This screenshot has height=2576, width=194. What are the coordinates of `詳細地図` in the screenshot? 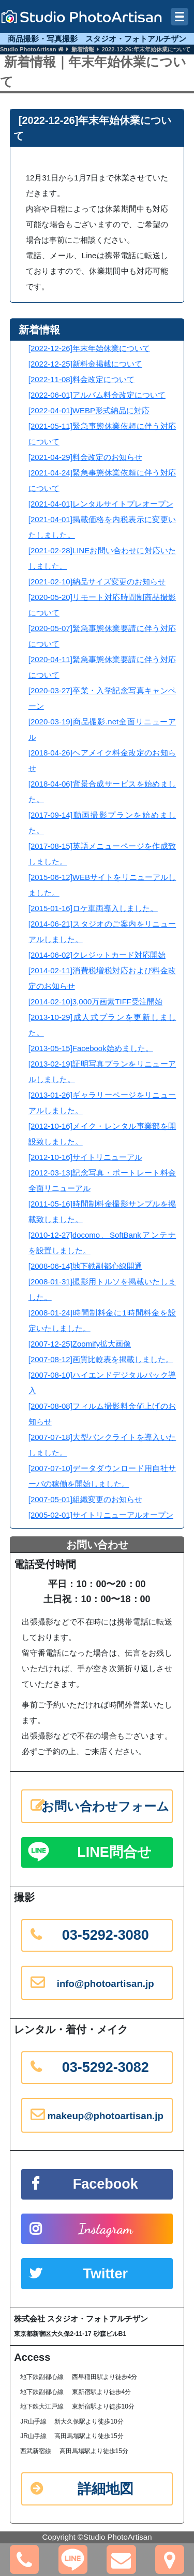 It's located at (105, 2489).